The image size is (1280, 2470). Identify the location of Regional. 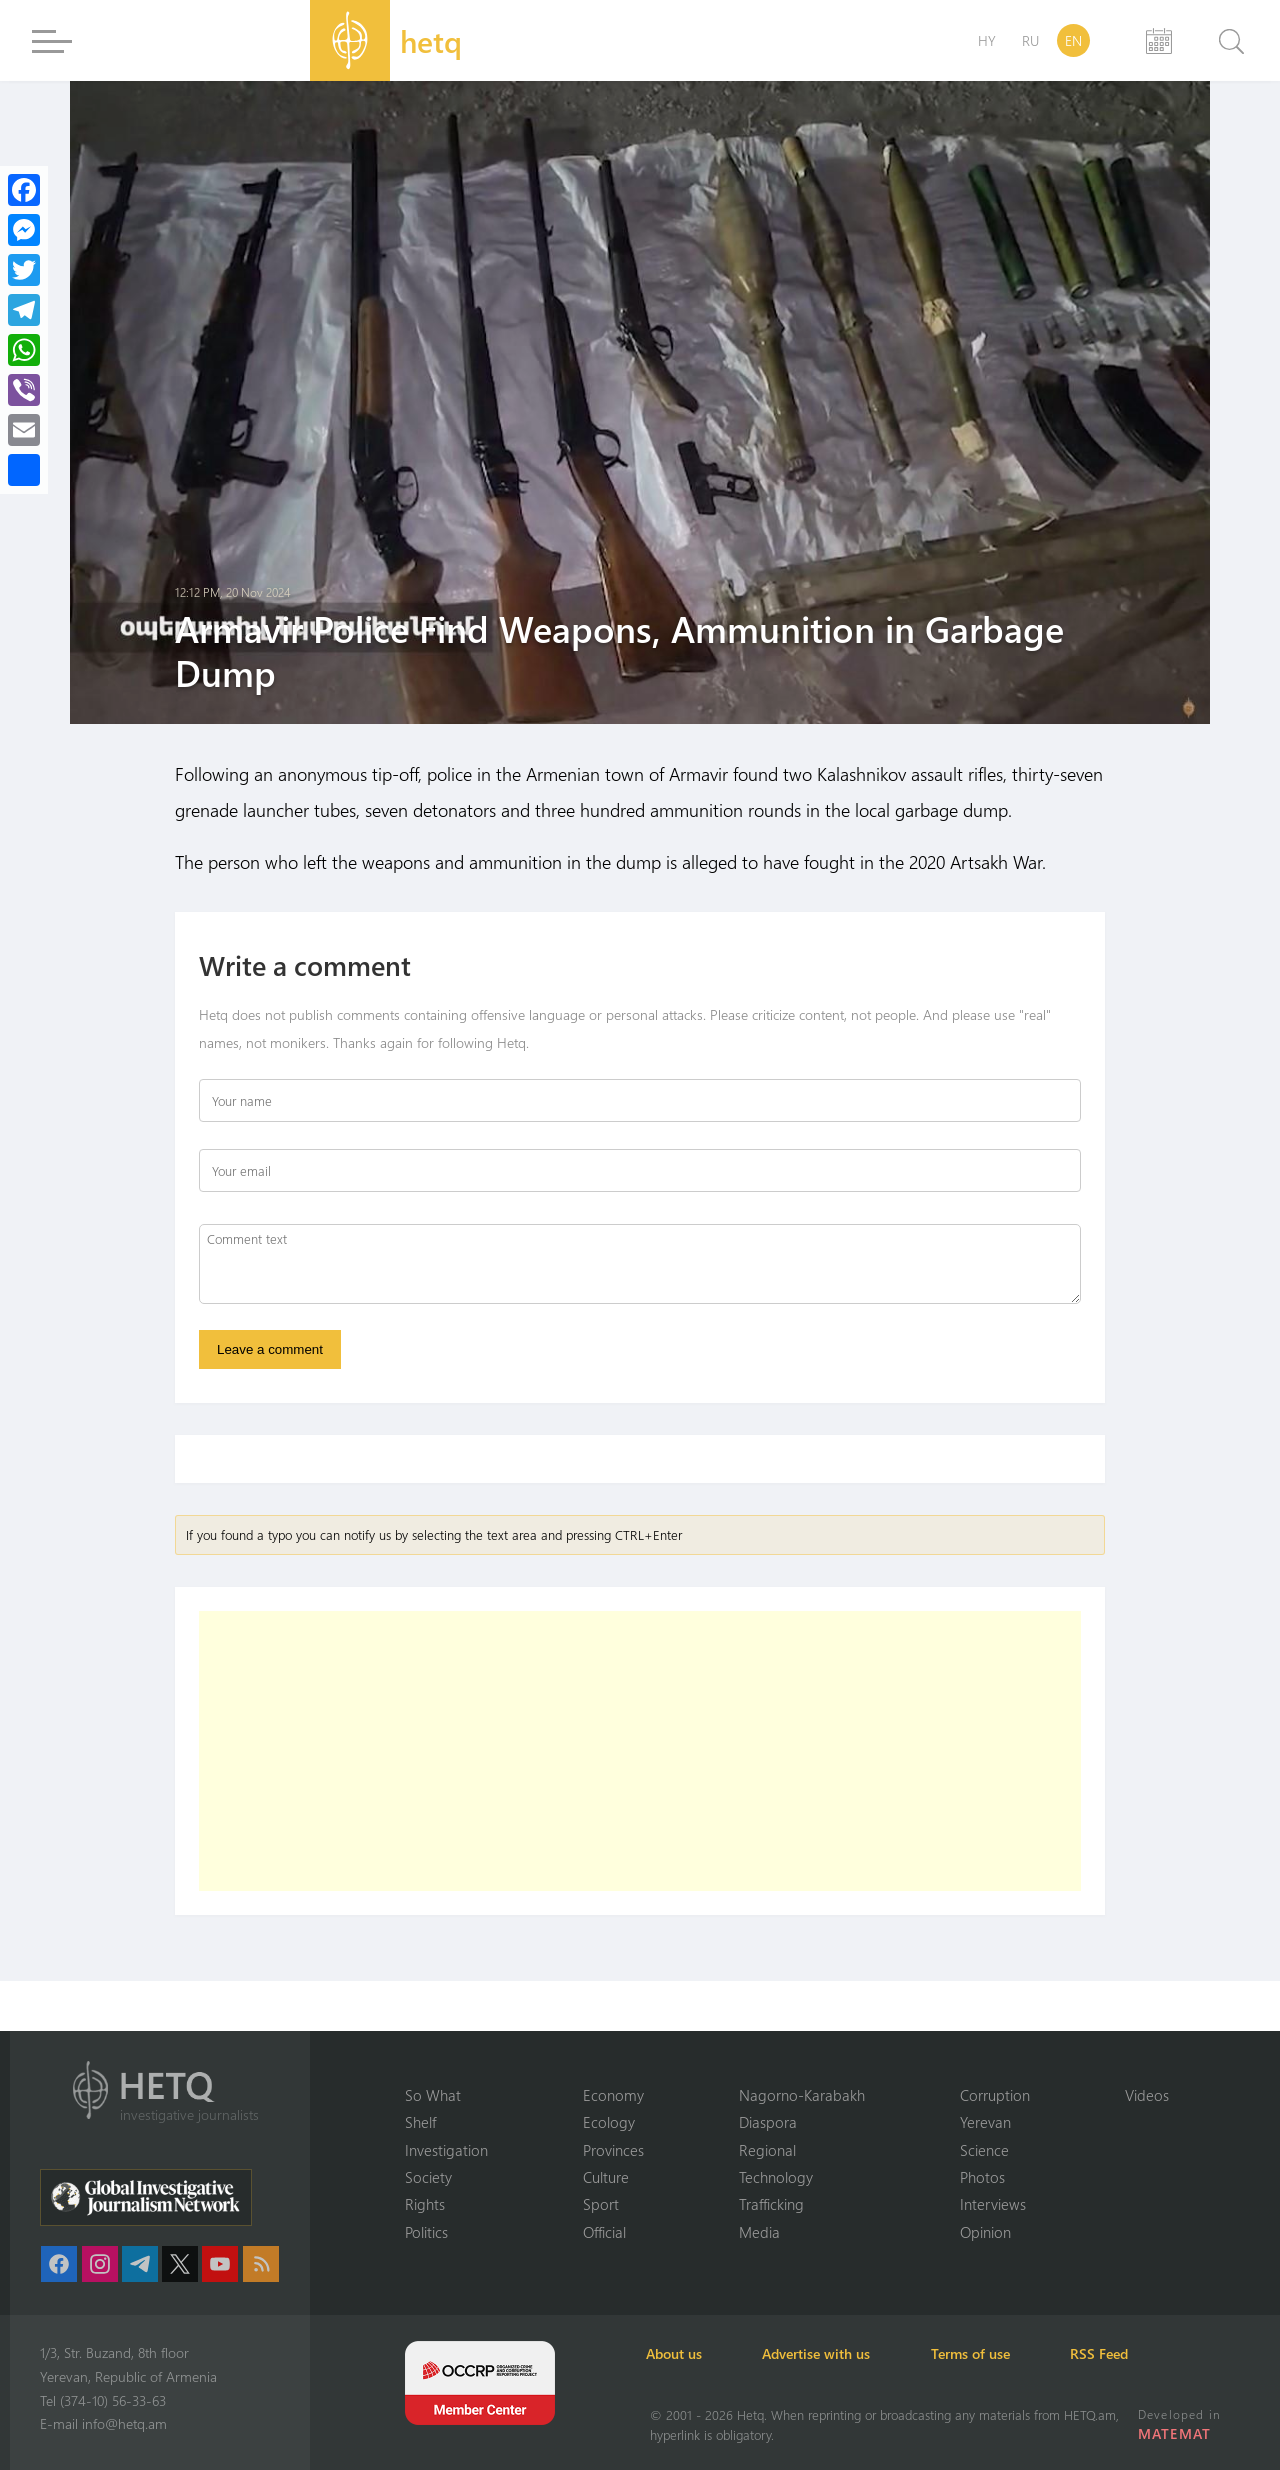
(767, 2149).